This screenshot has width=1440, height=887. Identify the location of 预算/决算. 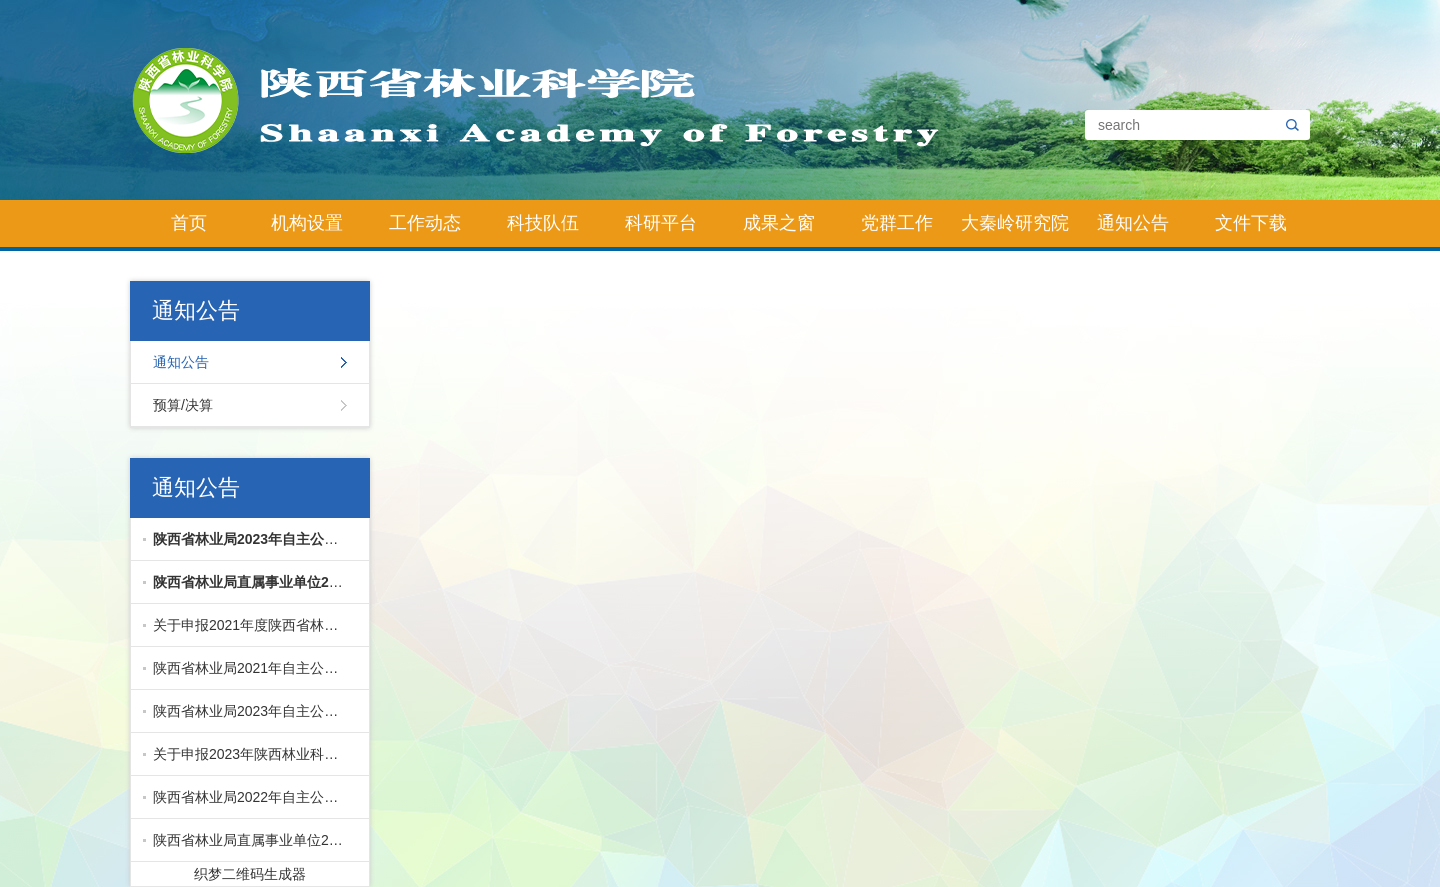
(183, 405).